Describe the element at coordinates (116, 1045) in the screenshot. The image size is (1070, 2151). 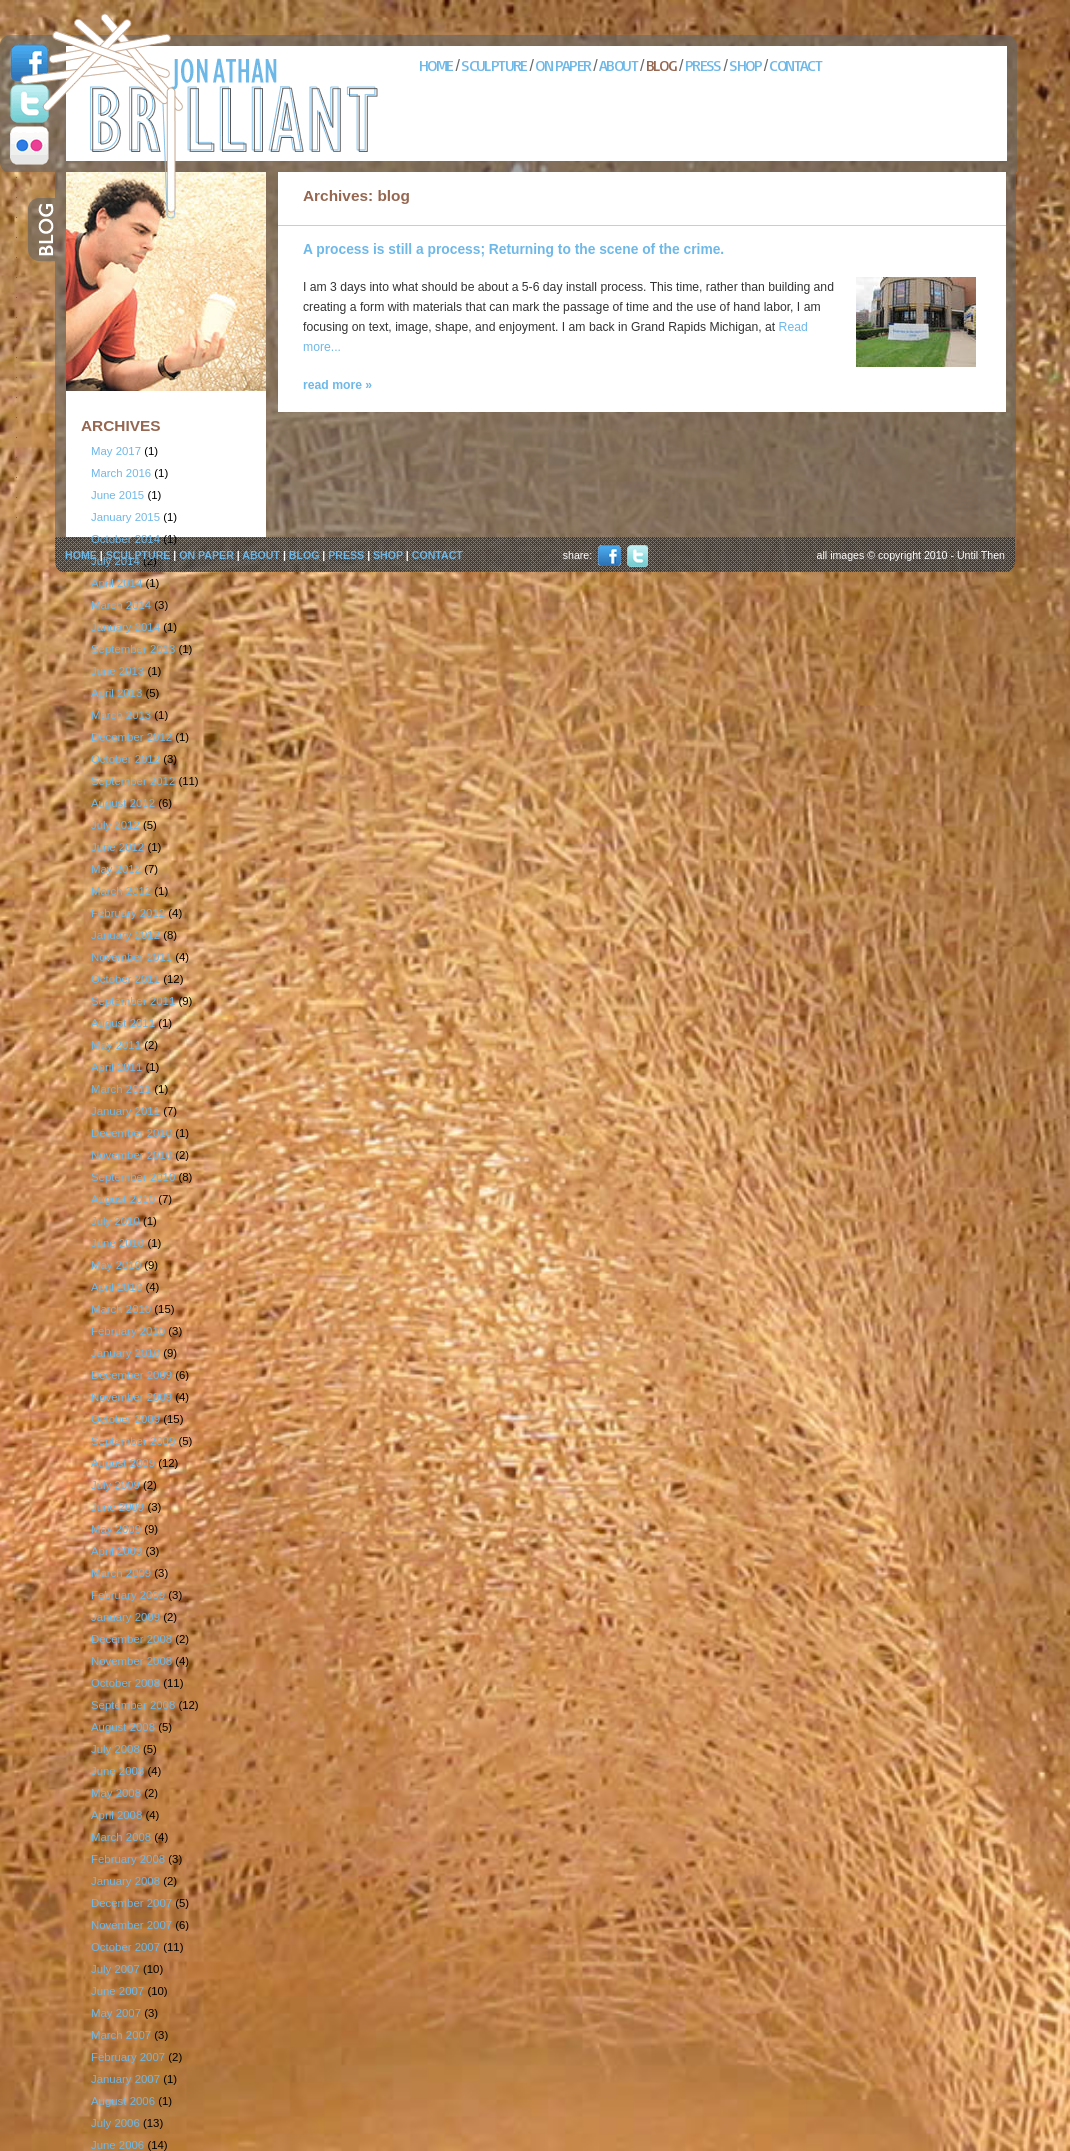
I see `May 2011` at that location.